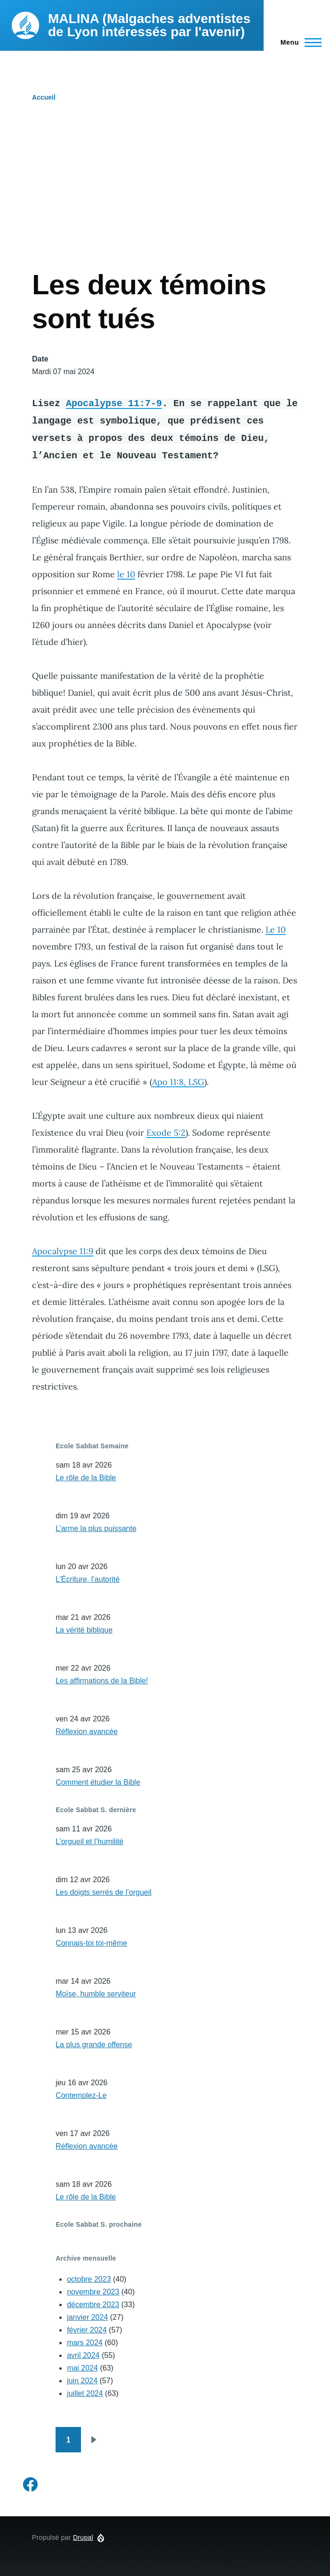 This screenshot has width=330, height=2576. Describe the element at coordinates (87, 2317) in the screenshot. I see `janvier 2024` at that location.